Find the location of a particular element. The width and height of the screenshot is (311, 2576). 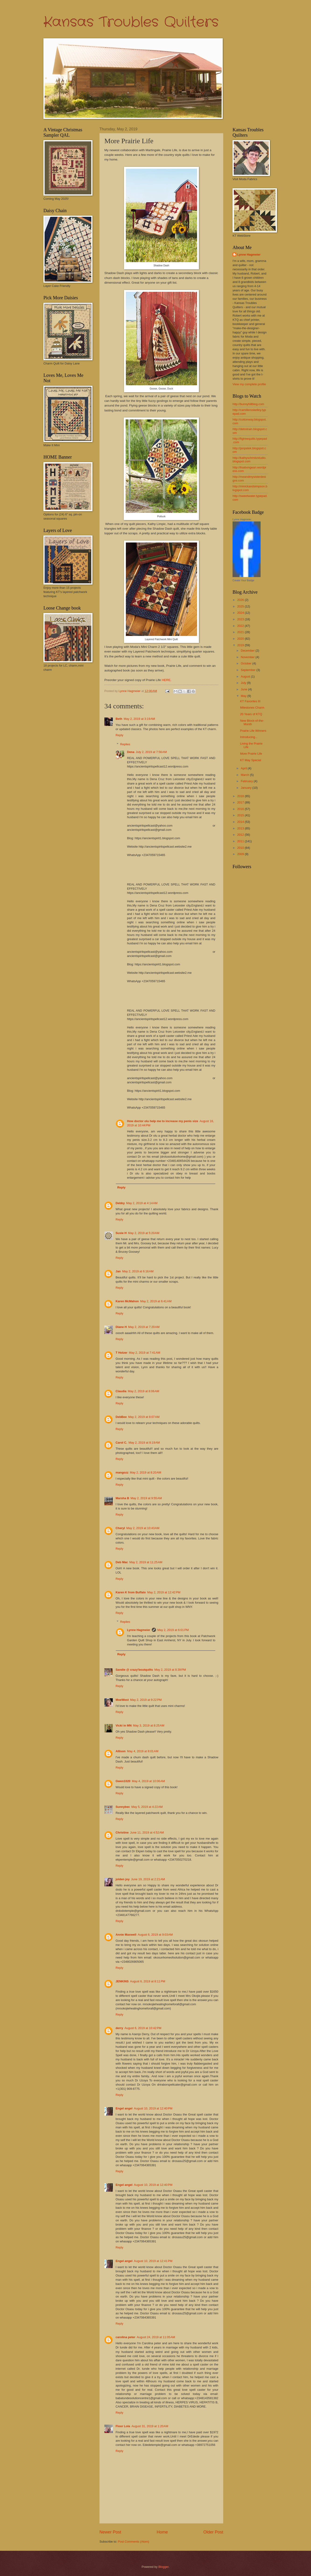

May 2, 2019 at 9:22 PM is located at coordinates (146, 1700).